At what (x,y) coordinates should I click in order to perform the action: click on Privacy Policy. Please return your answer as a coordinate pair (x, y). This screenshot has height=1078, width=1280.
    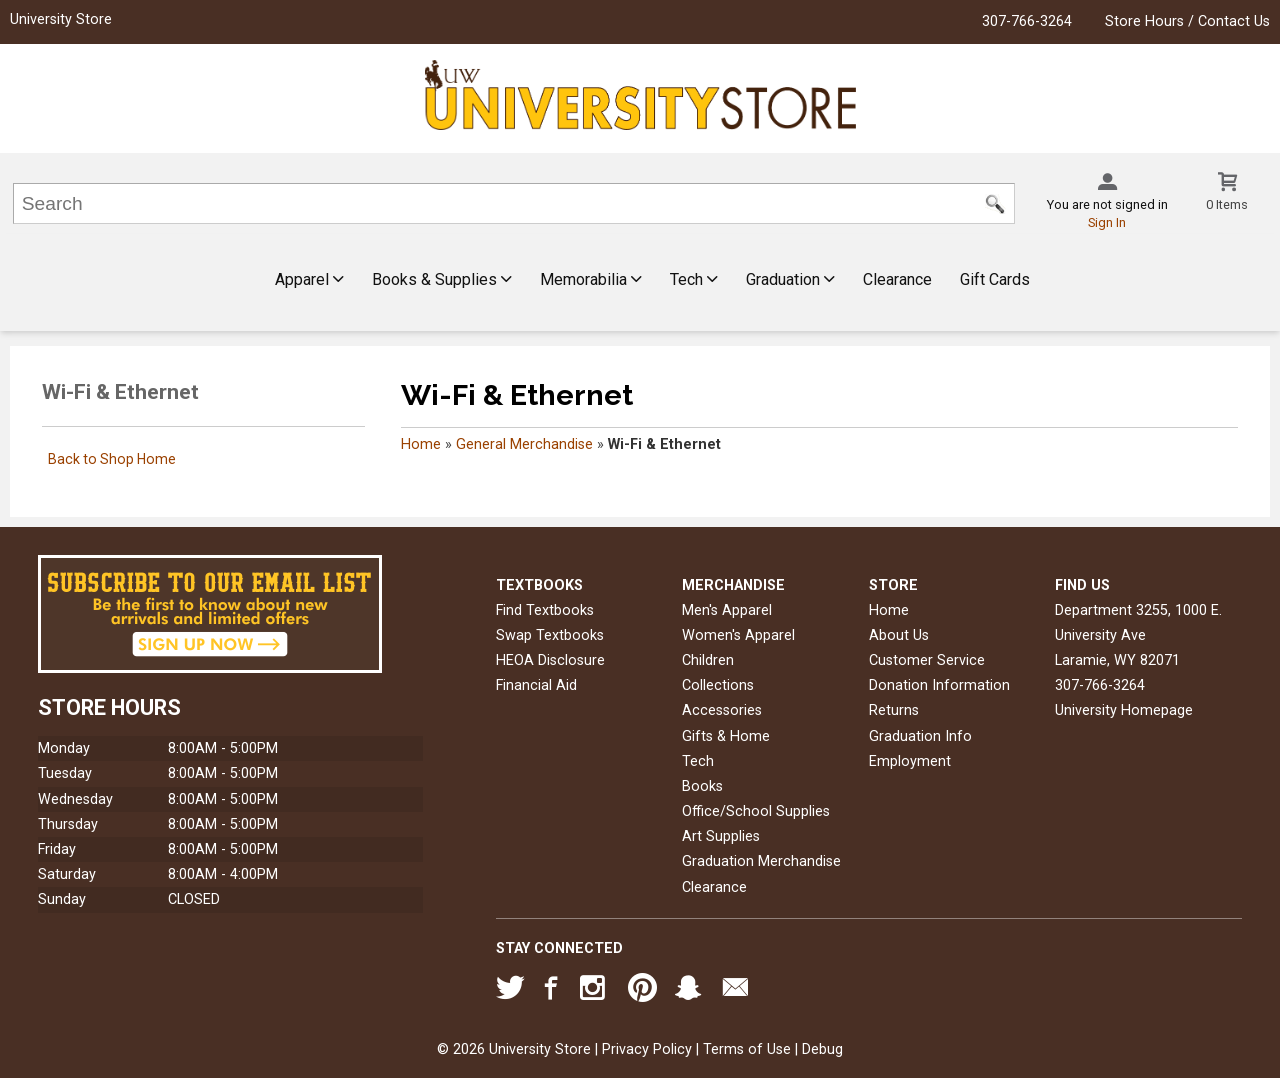
    Looking at the image, I should click on (647, 1049).